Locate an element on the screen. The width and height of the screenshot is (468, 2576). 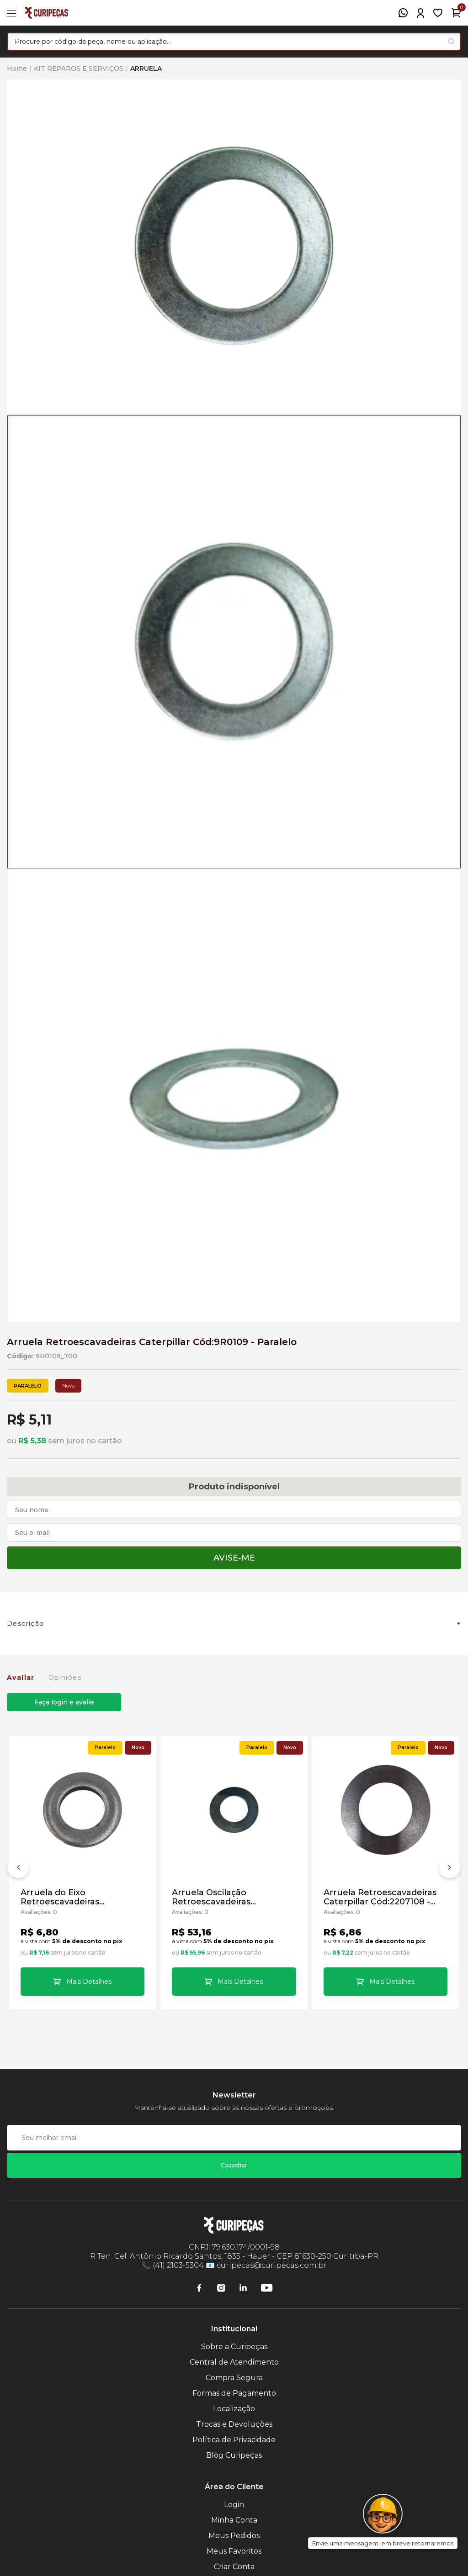
Descrição is located at coordinates (25, 1623).